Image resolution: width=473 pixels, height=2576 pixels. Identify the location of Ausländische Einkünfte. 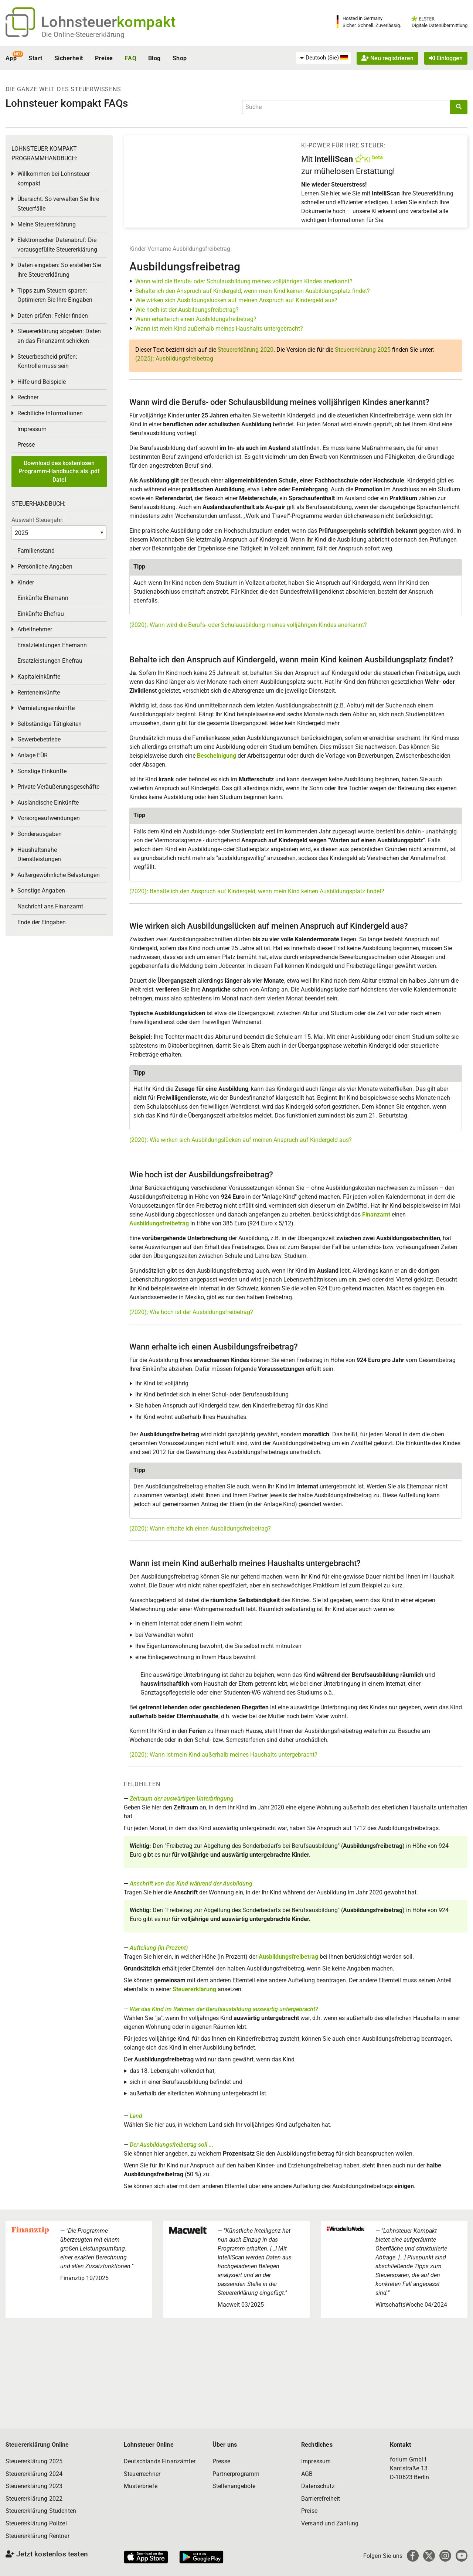
(48, 802).